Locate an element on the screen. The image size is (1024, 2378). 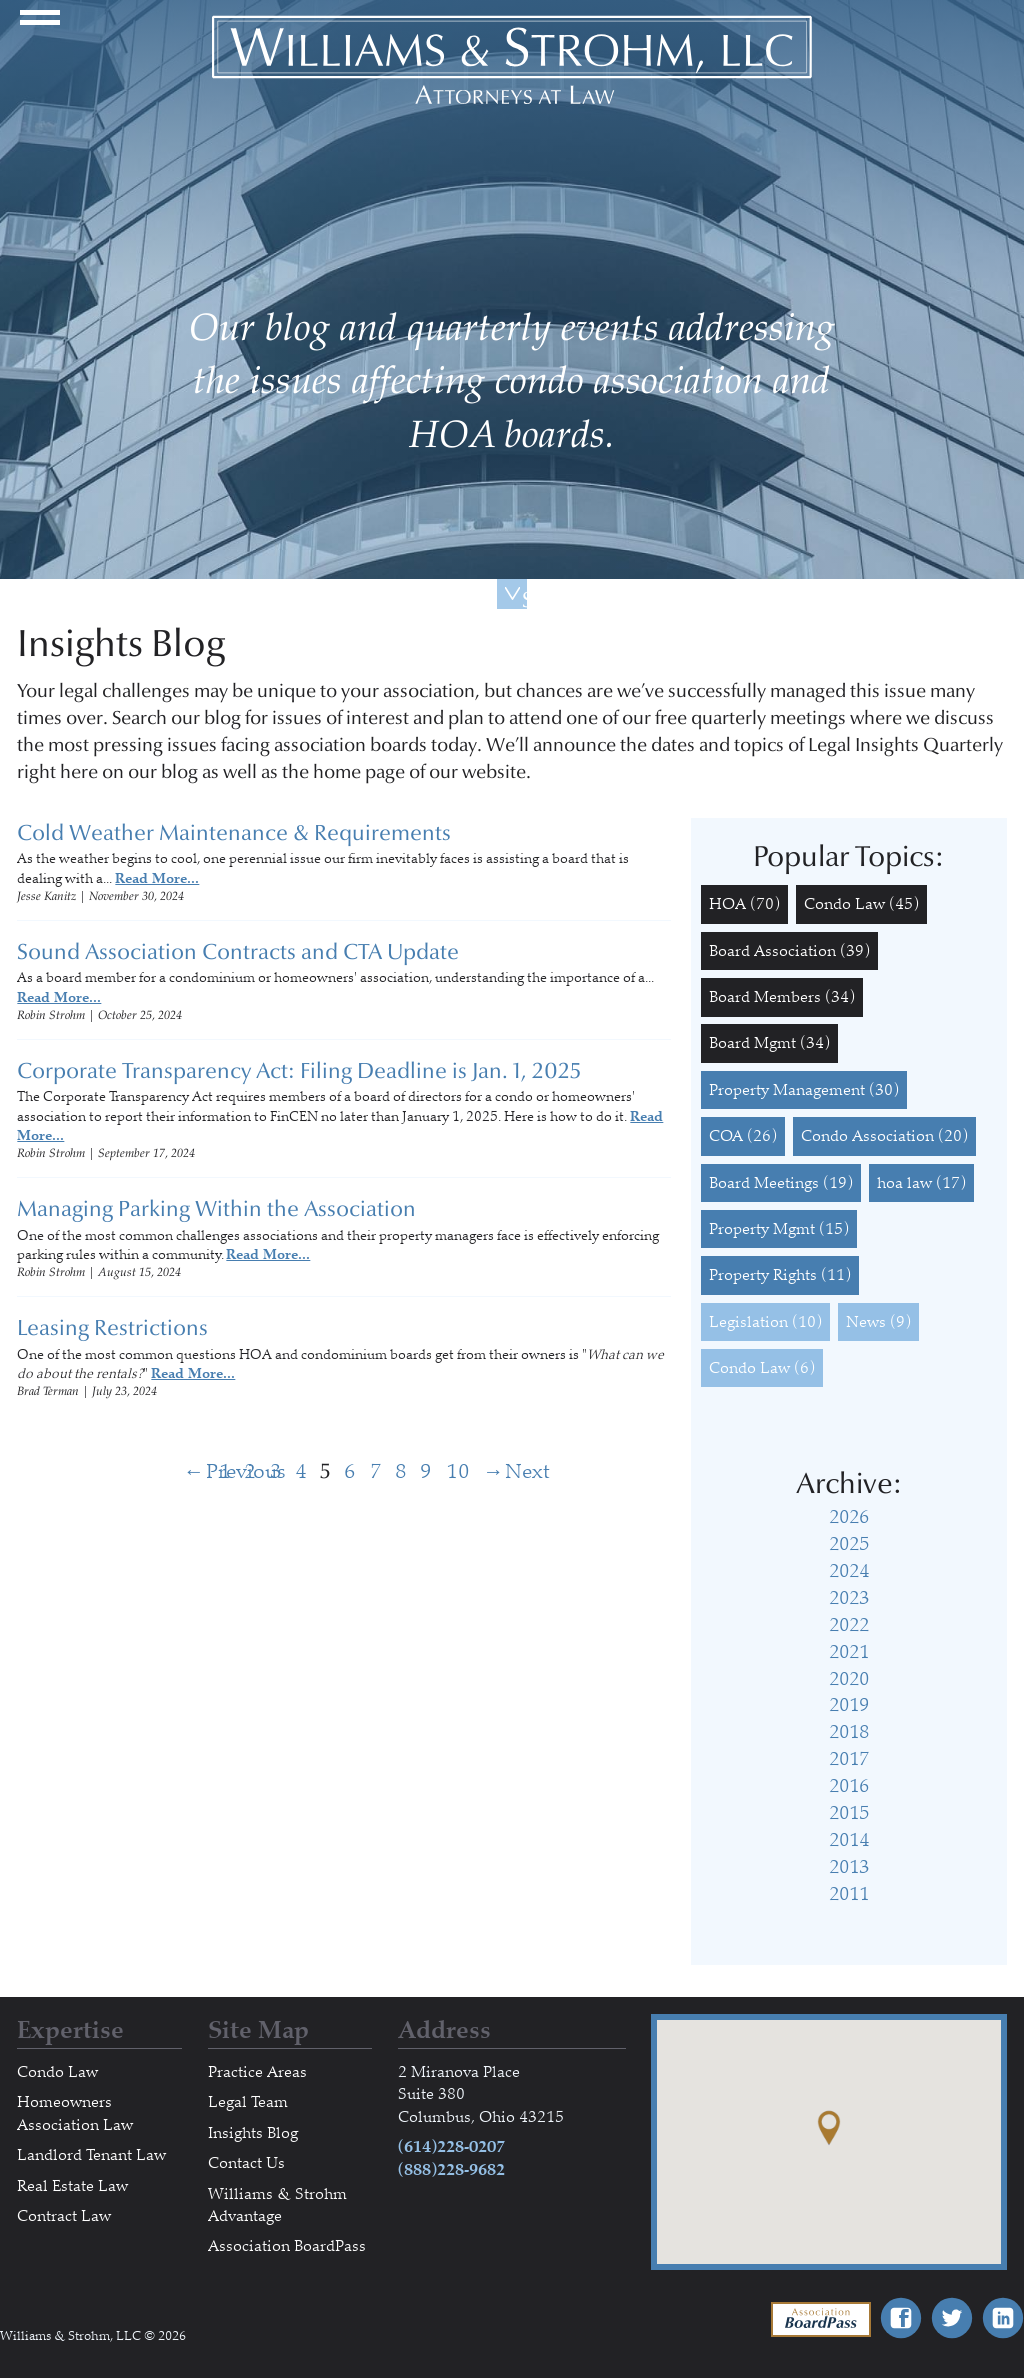
Corporate Transparency Act: Filing Deadline is Jan. 1, 2025 is located at coordinates (299, 1071).